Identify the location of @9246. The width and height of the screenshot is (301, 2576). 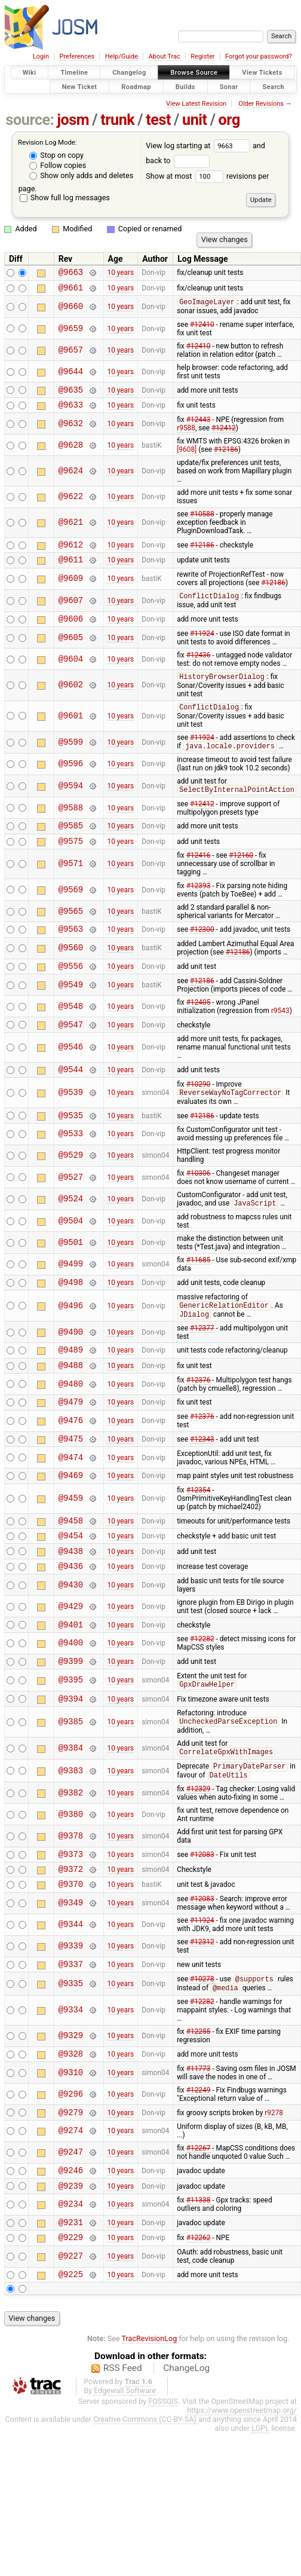
(71, 2241).